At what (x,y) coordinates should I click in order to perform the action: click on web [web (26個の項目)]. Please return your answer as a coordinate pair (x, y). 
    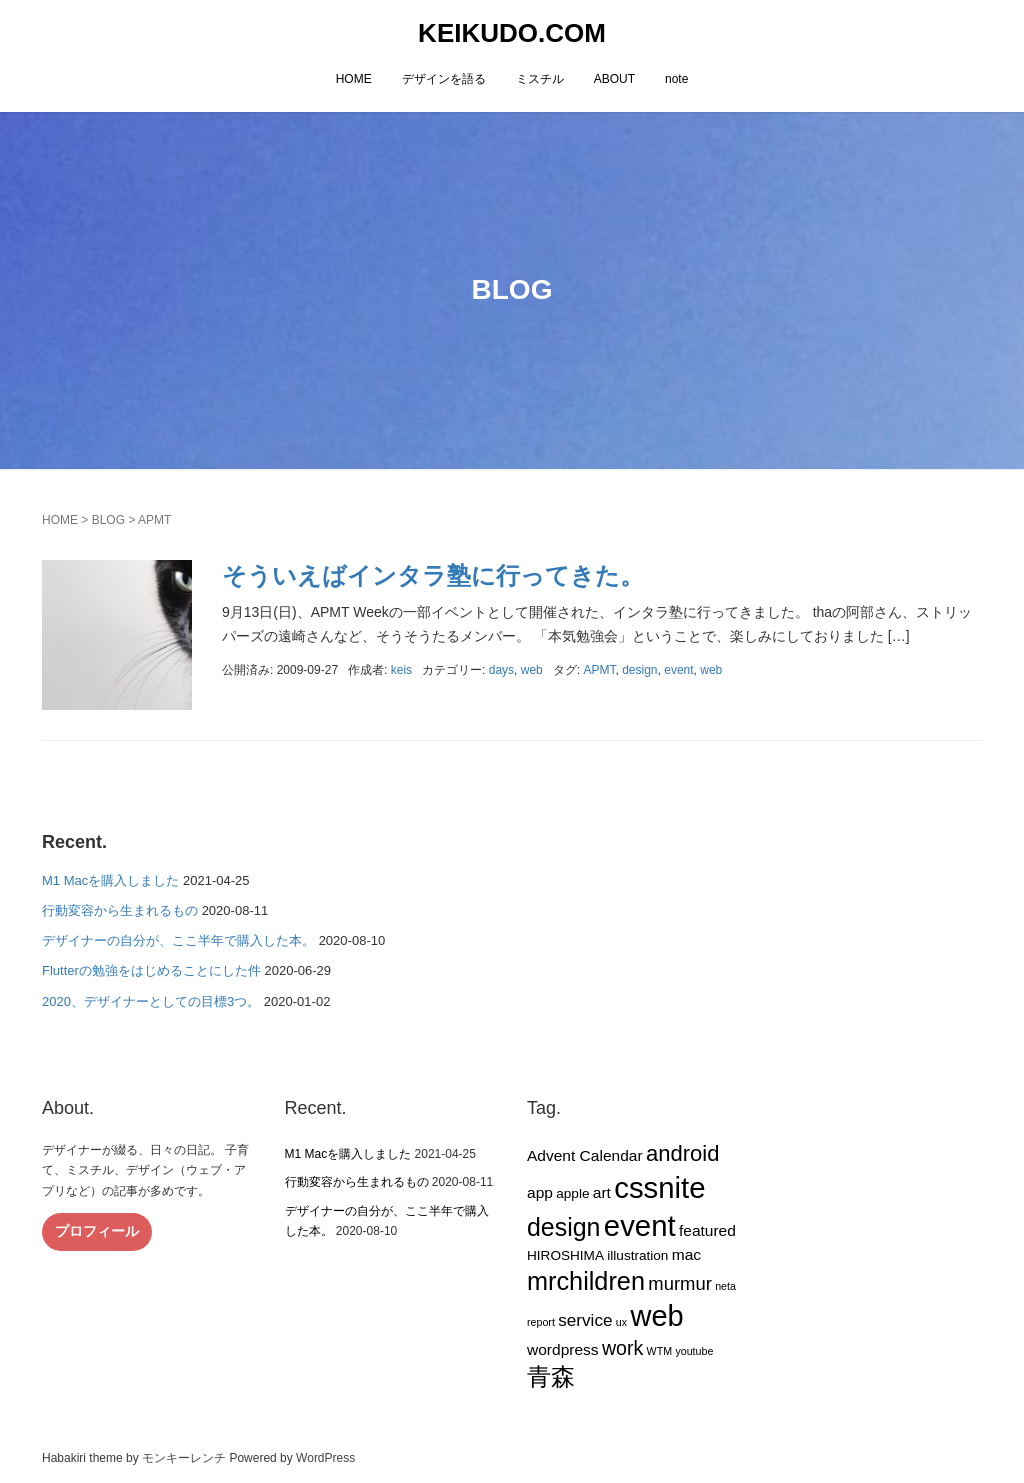
    Looking at the image, I should click on (656, 1316).